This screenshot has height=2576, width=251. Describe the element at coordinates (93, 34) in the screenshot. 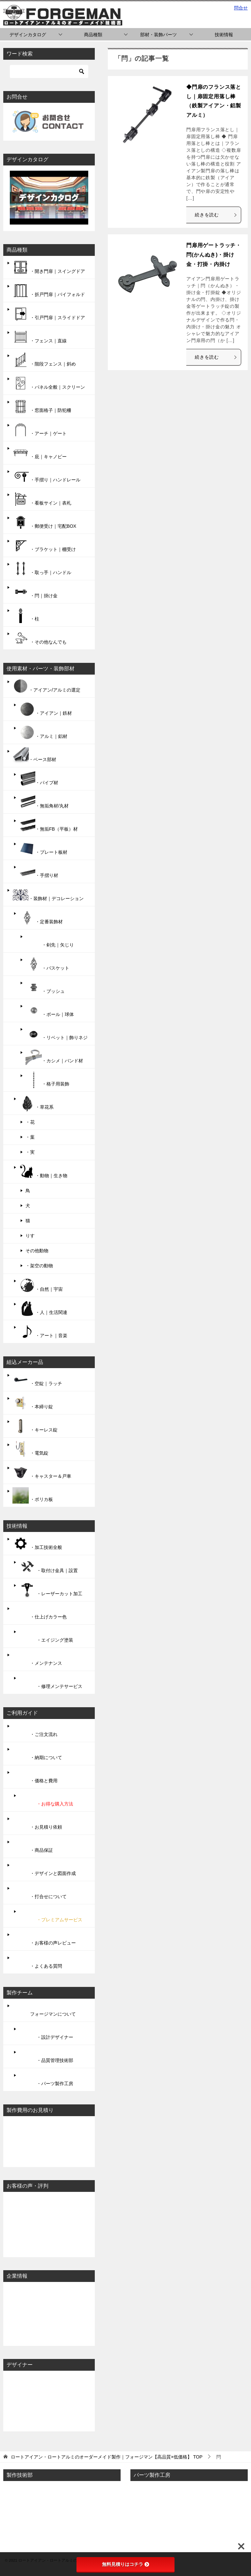

I see `商品種類` at that location.